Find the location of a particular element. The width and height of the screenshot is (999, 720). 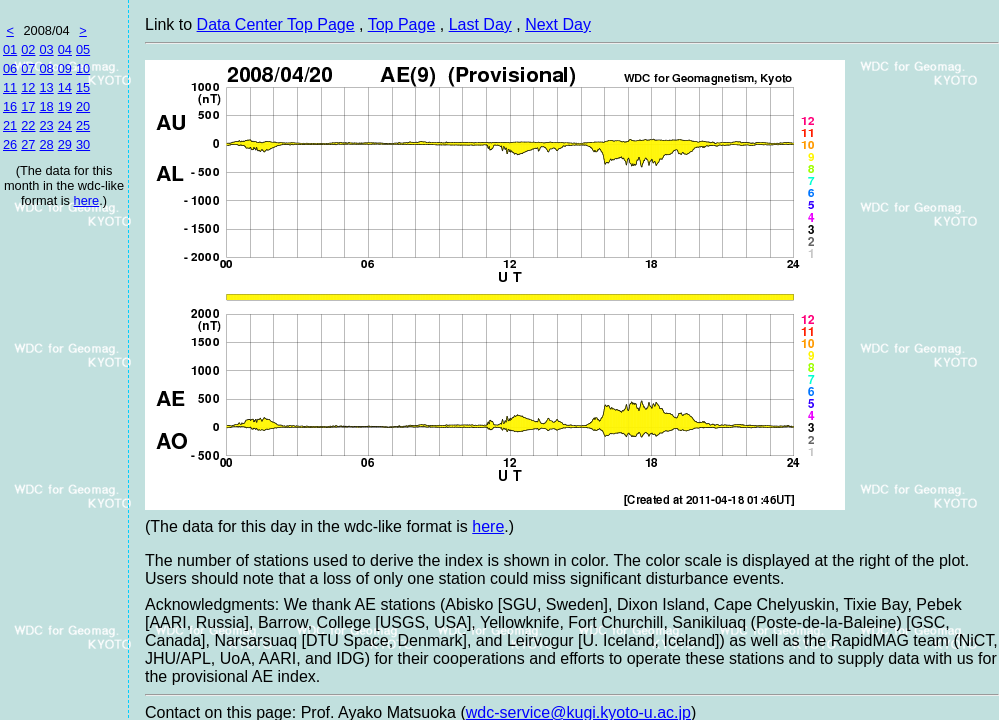

27 is located at coordinates (28, 144).